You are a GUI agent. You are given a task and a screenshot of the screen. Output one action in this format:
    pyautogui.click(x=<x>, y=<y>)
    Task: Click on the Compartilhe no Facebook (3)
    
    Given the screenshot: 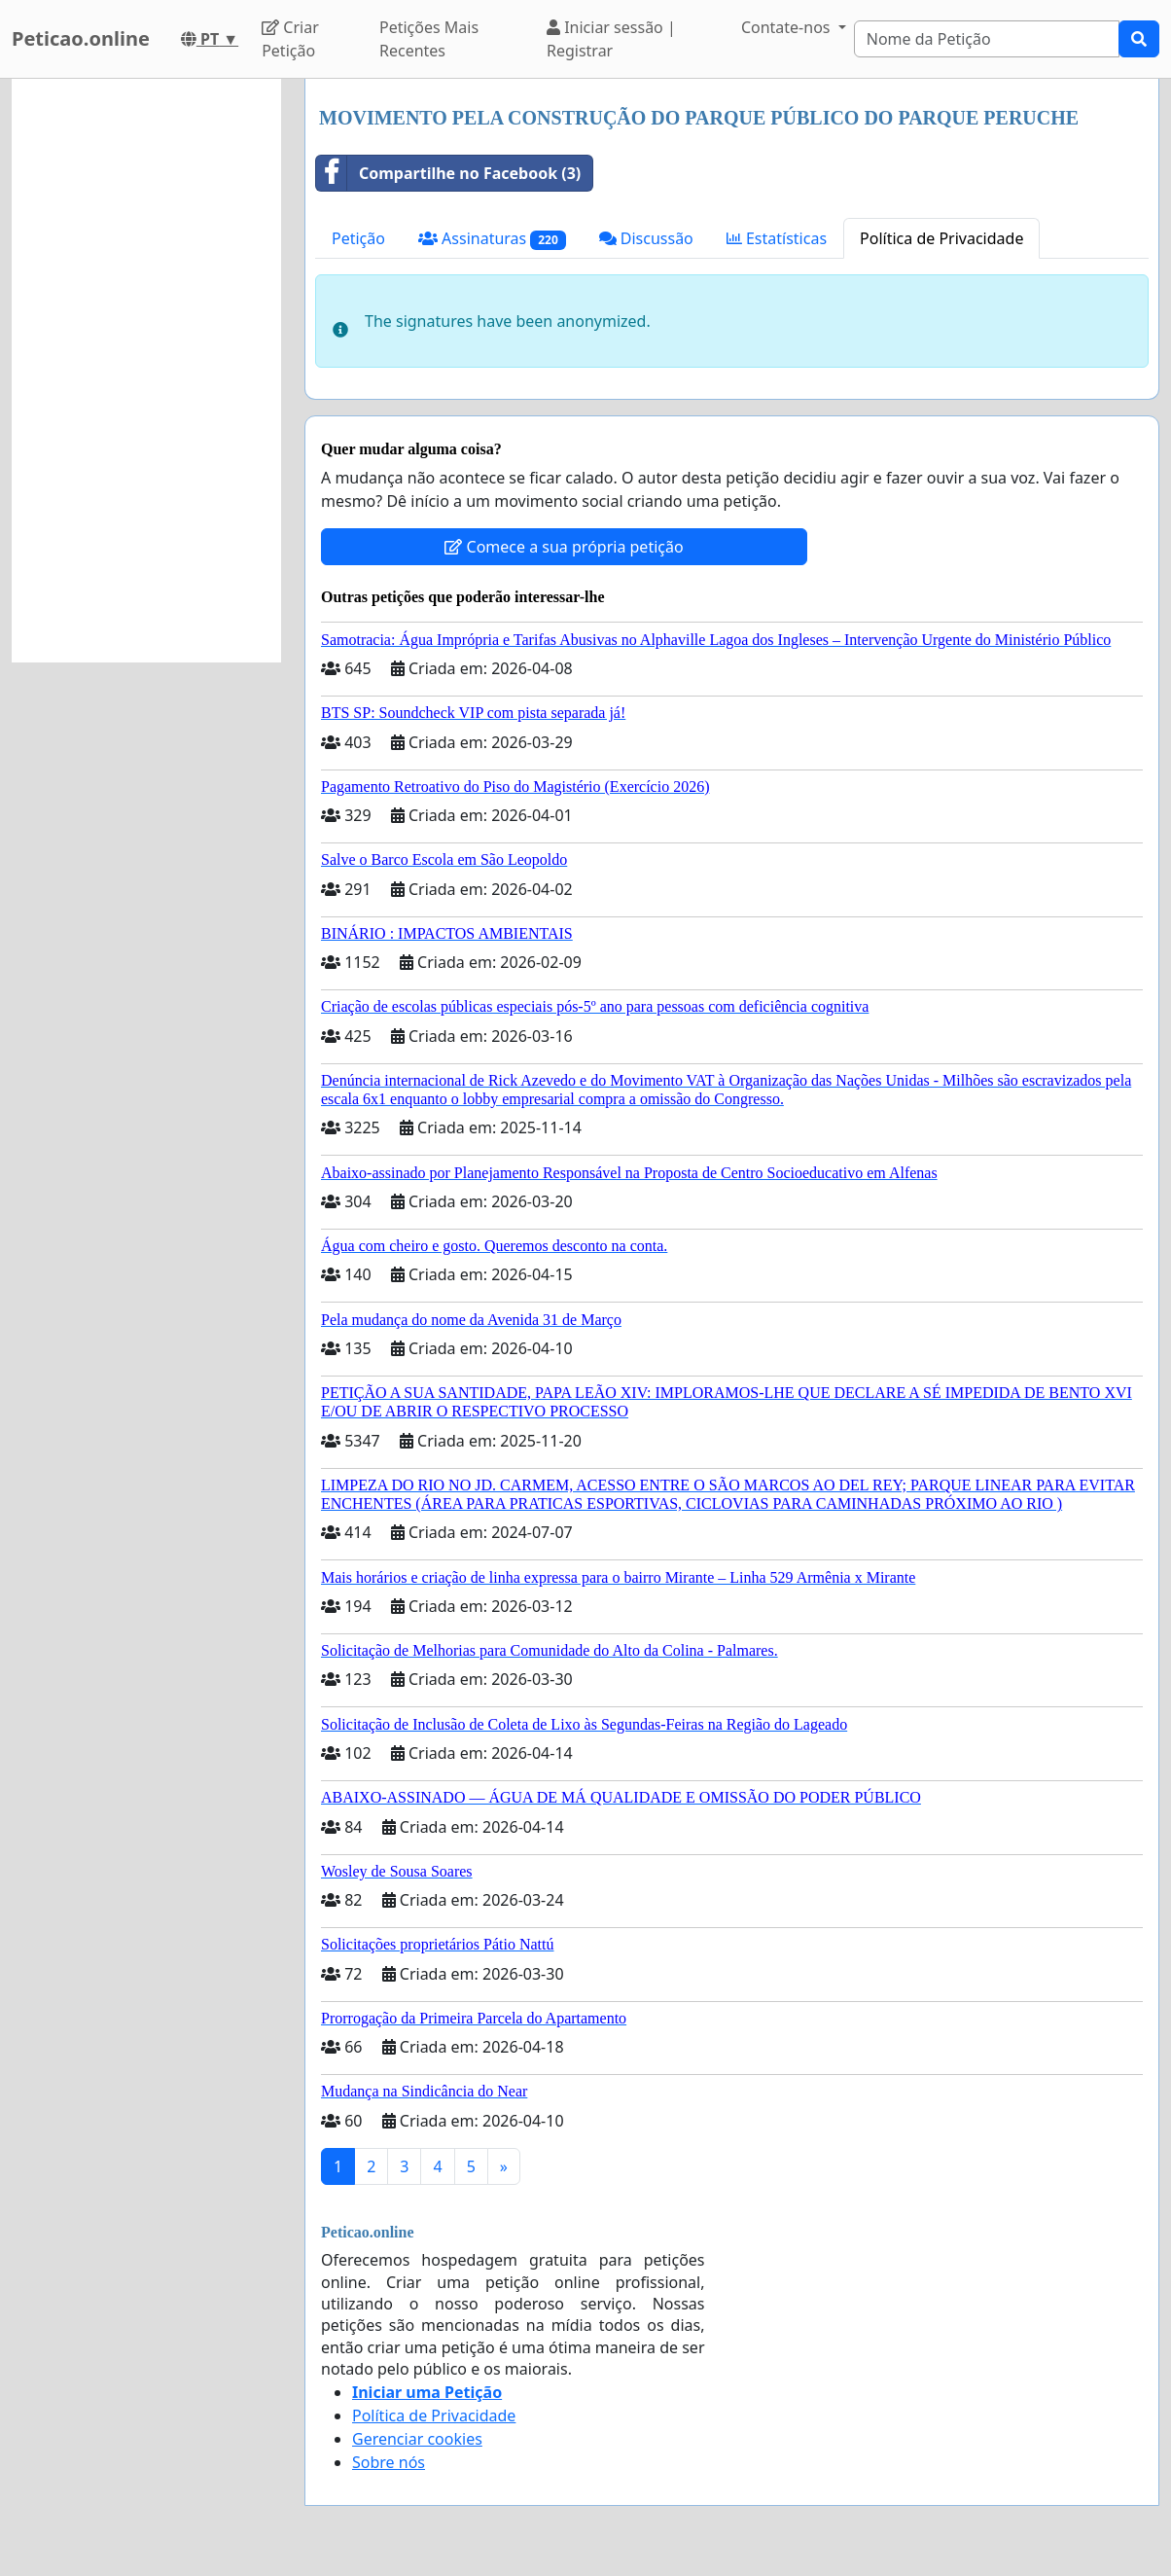 What is the action you would take?
    pyautogui.click(x=448, y=173)
    